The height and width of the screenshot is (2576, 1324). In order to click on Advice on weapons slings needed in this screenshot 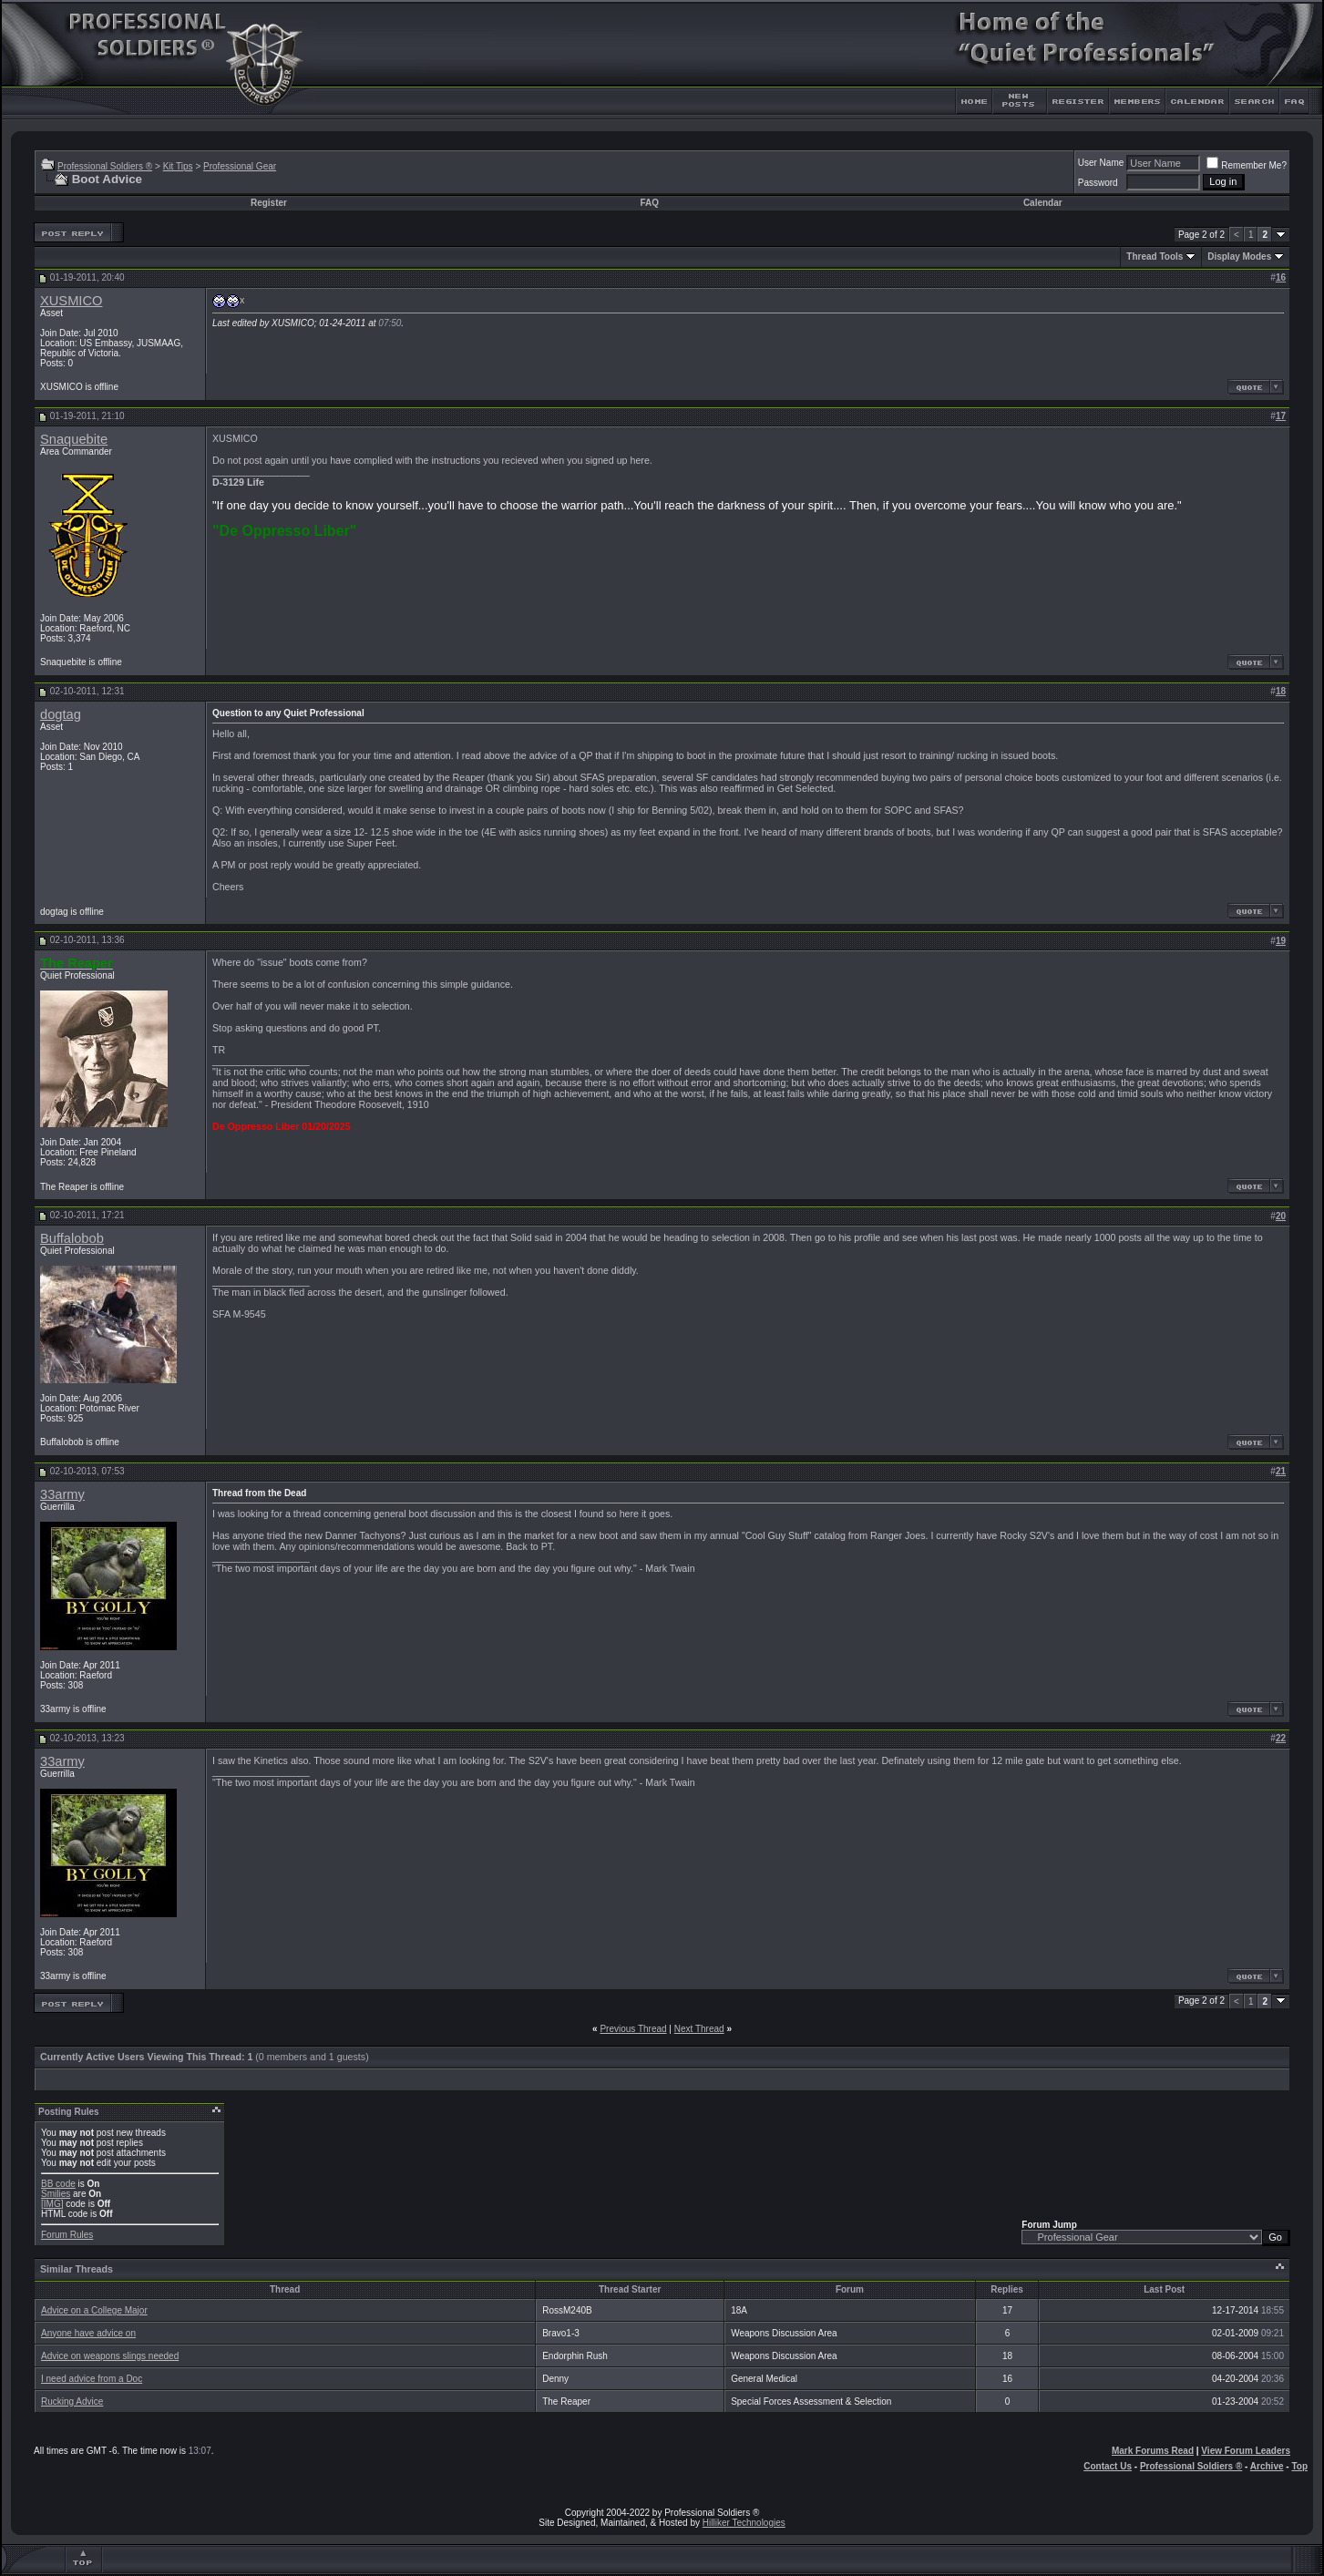, I will do `click(110, 2356)`.